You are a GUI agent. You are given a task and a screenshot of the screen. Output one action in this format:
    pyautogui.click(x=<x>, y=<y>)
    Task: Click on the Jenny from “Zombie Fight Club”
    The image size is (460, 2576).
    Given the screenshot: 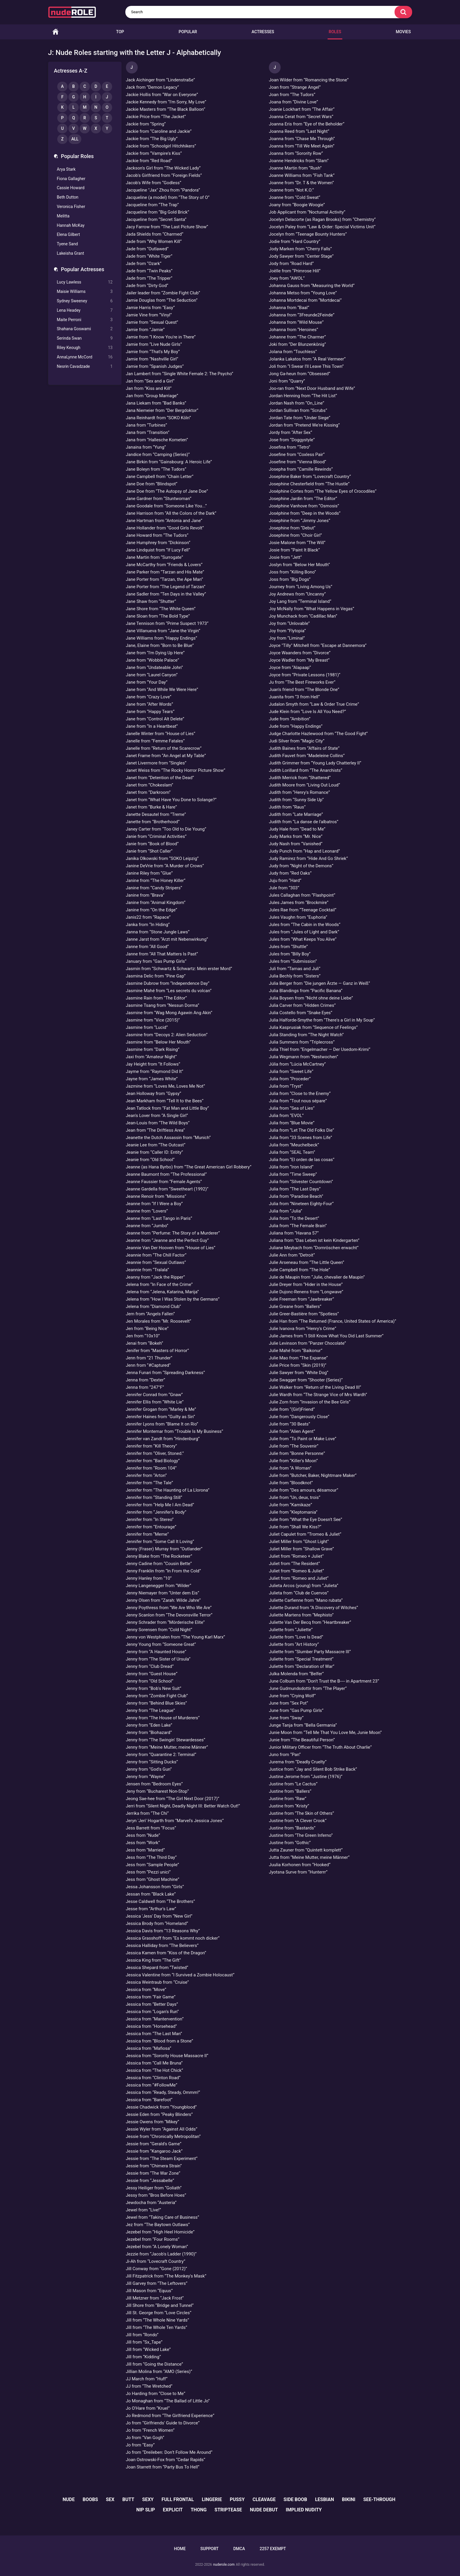 What is the action you would take?
    pyautogui.click(x=157, y=1695)
    